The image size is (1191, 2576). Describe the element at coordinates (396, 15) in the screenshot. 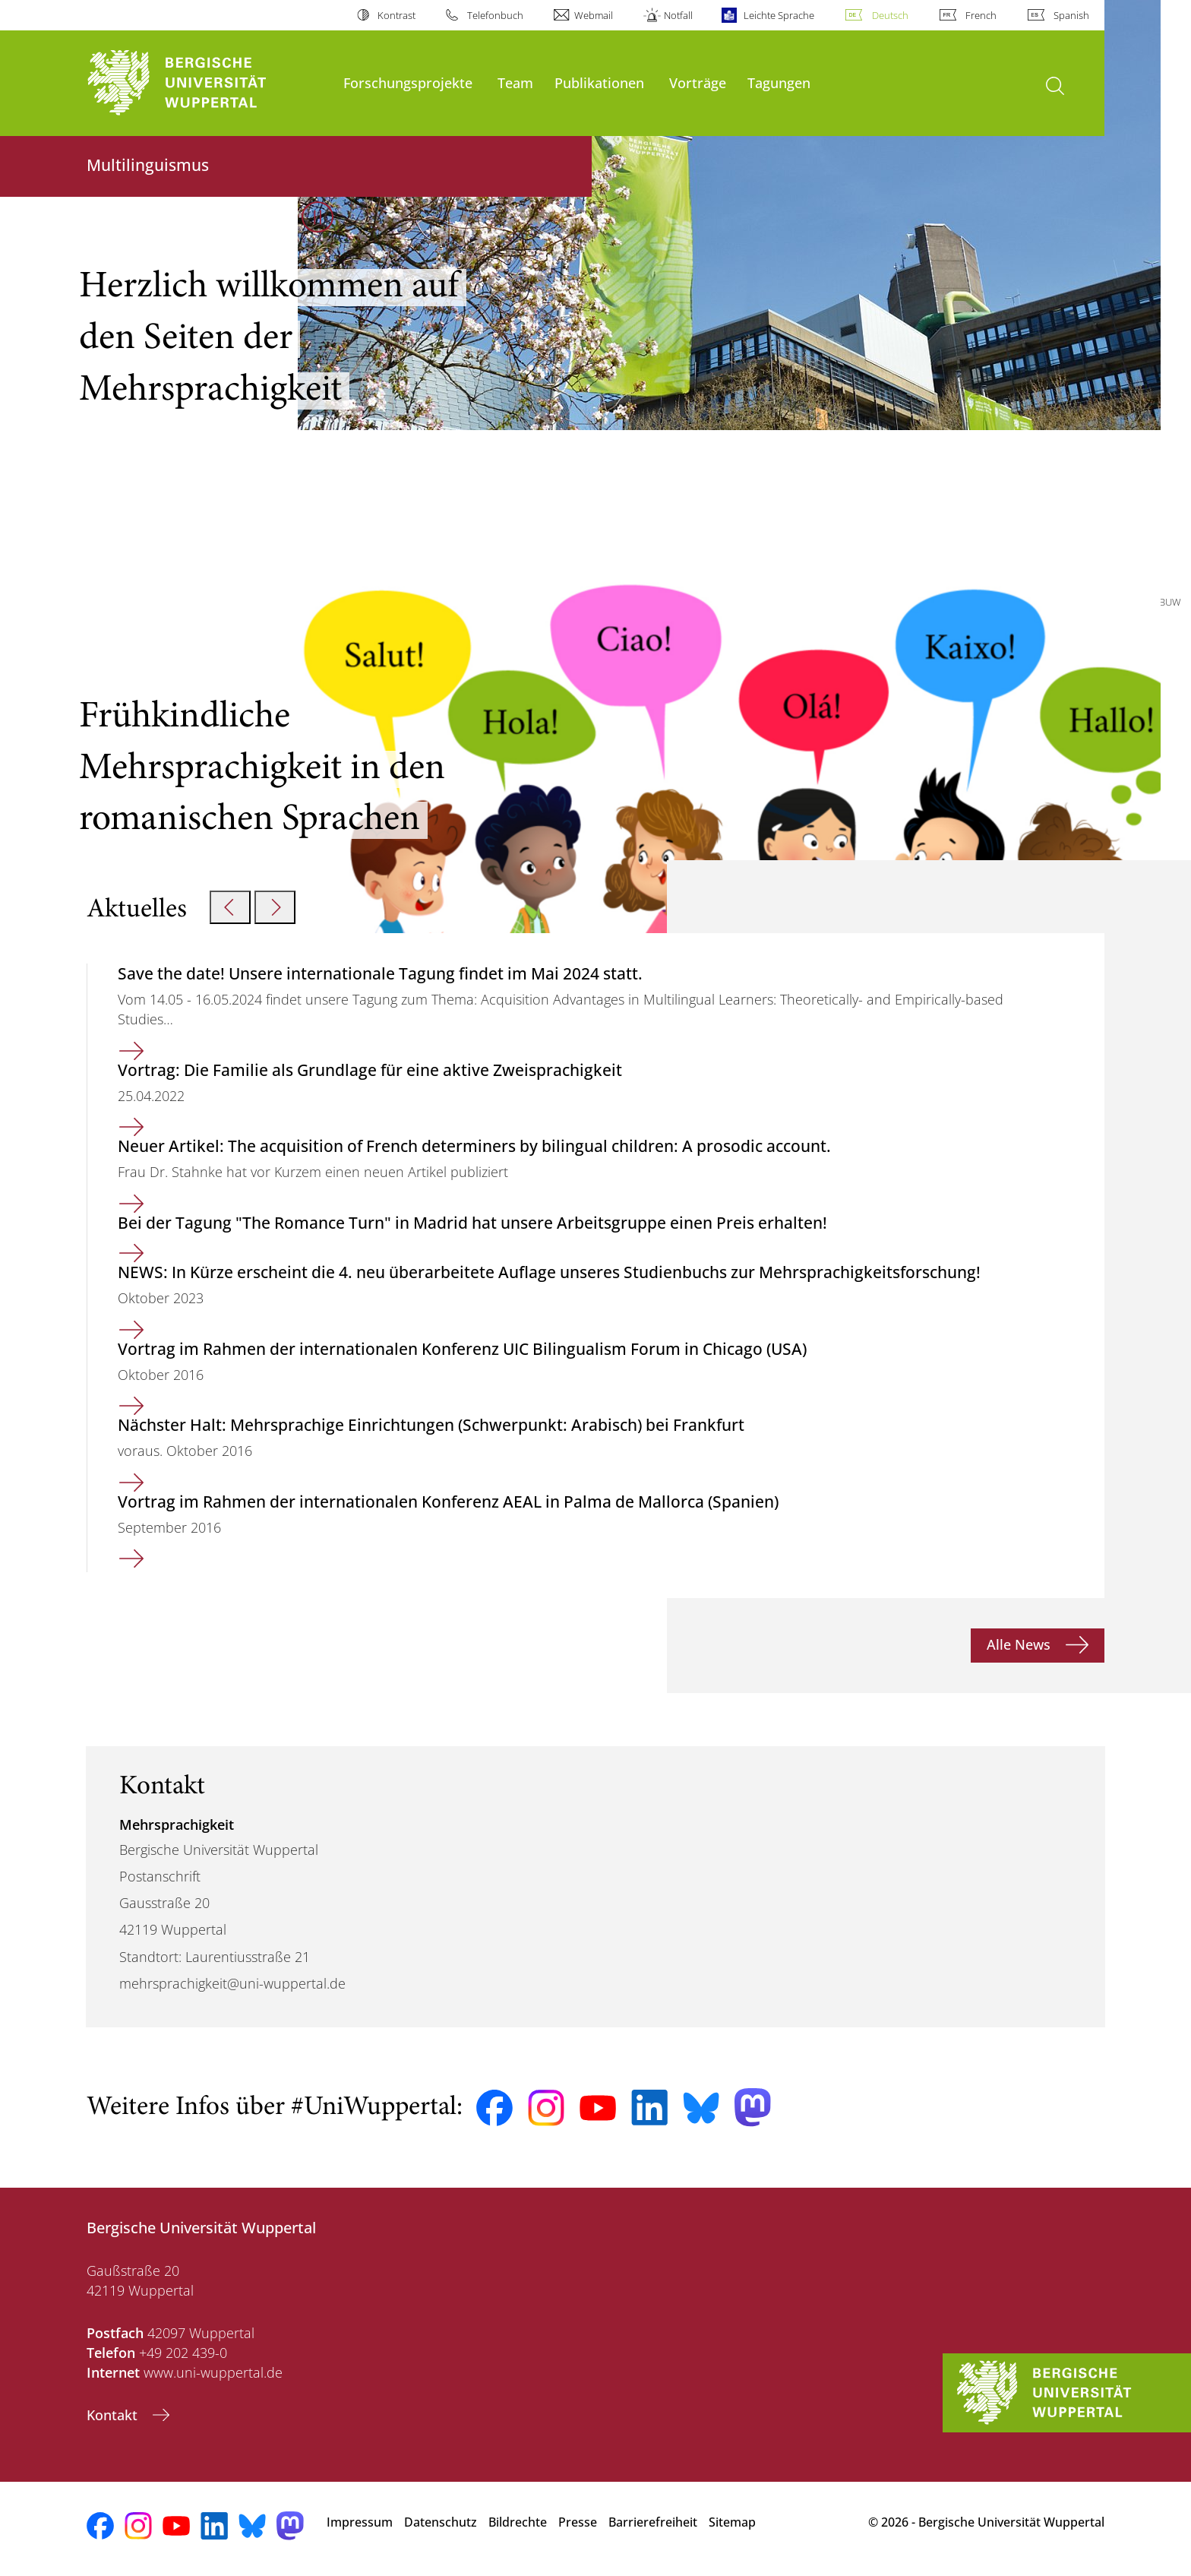

I see `Kontrast` at that location.